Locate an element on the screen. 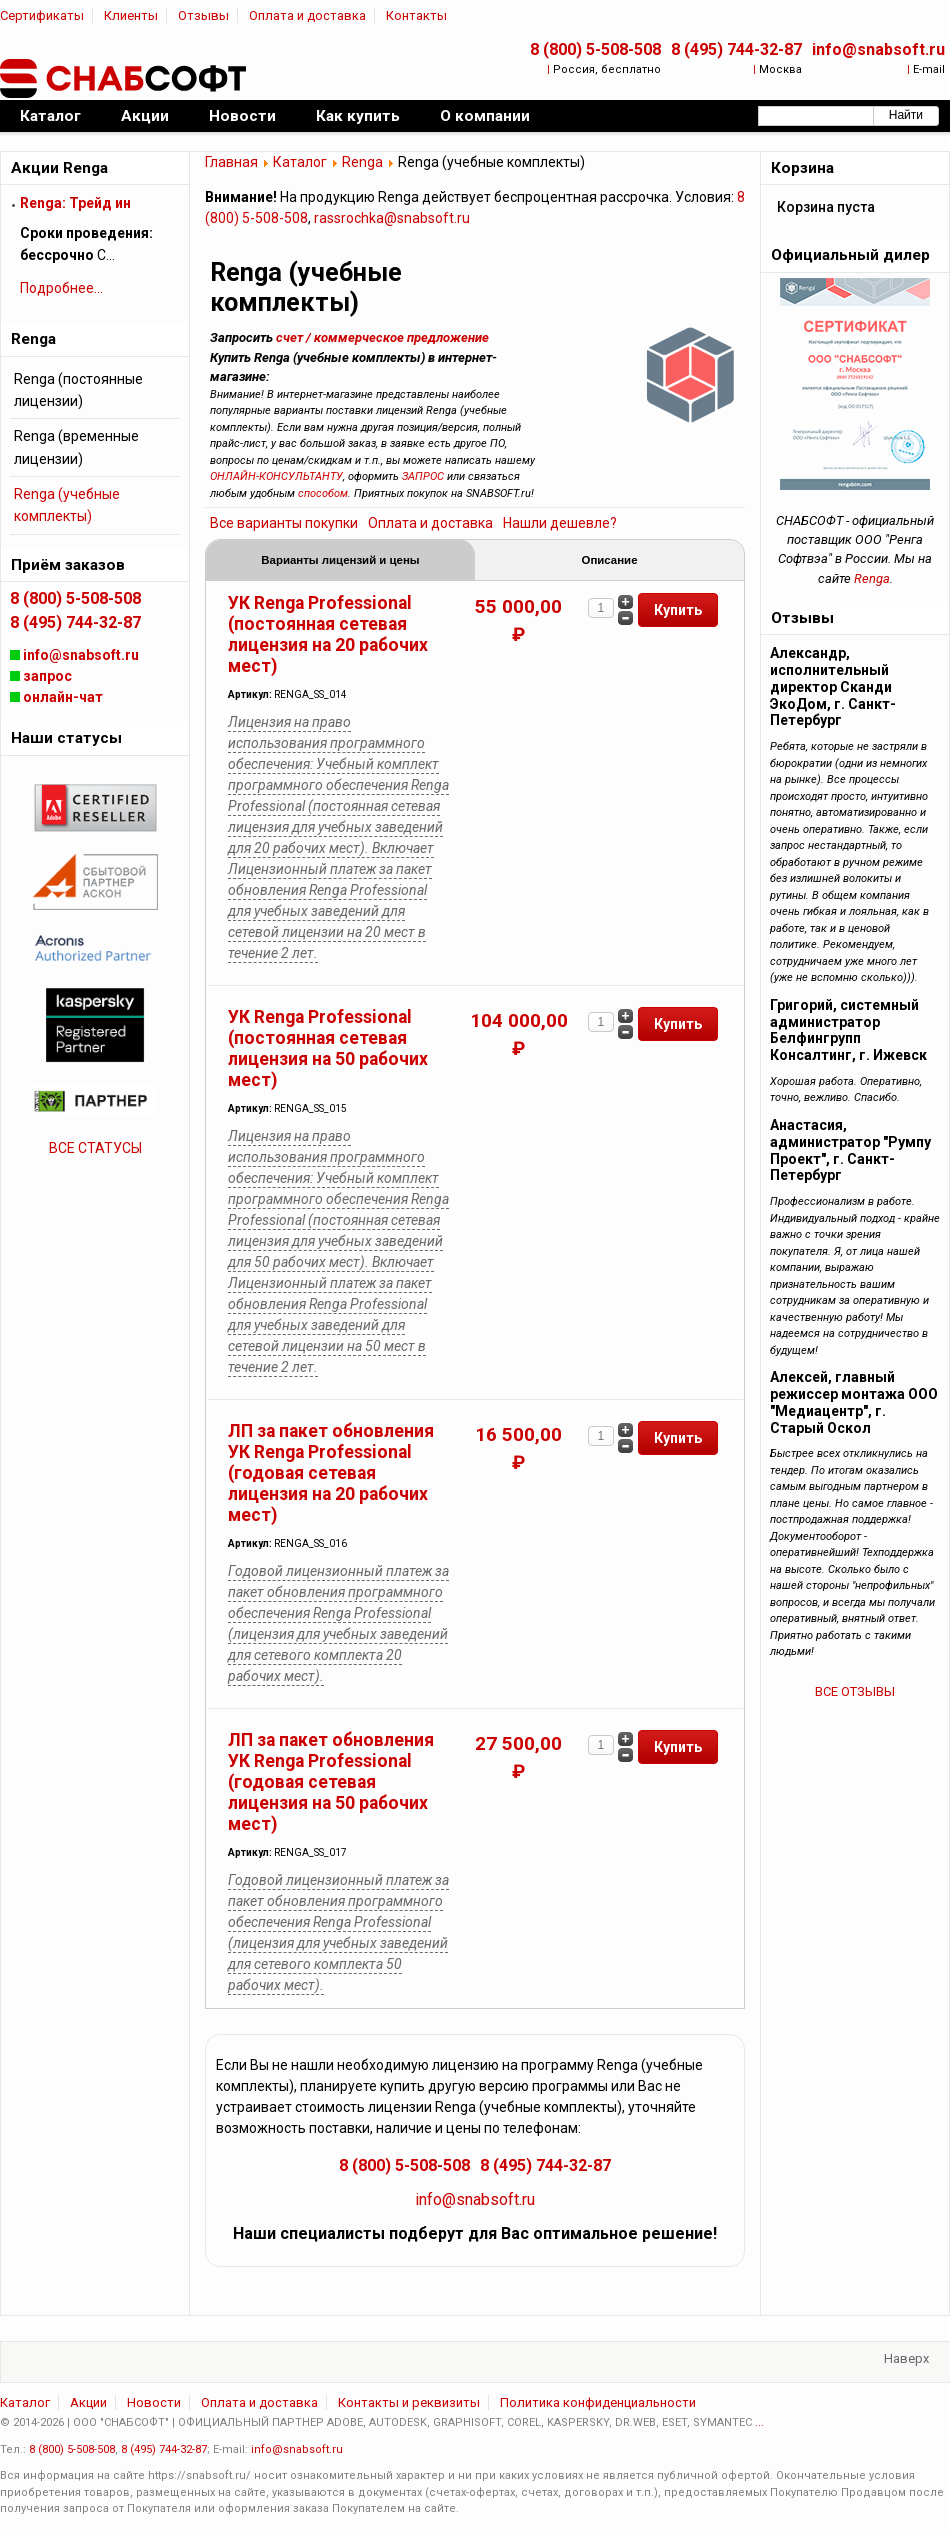 The height and width of the screenshot is (2535, 950). ЗАПРОС is located at coordinates (423, 476).